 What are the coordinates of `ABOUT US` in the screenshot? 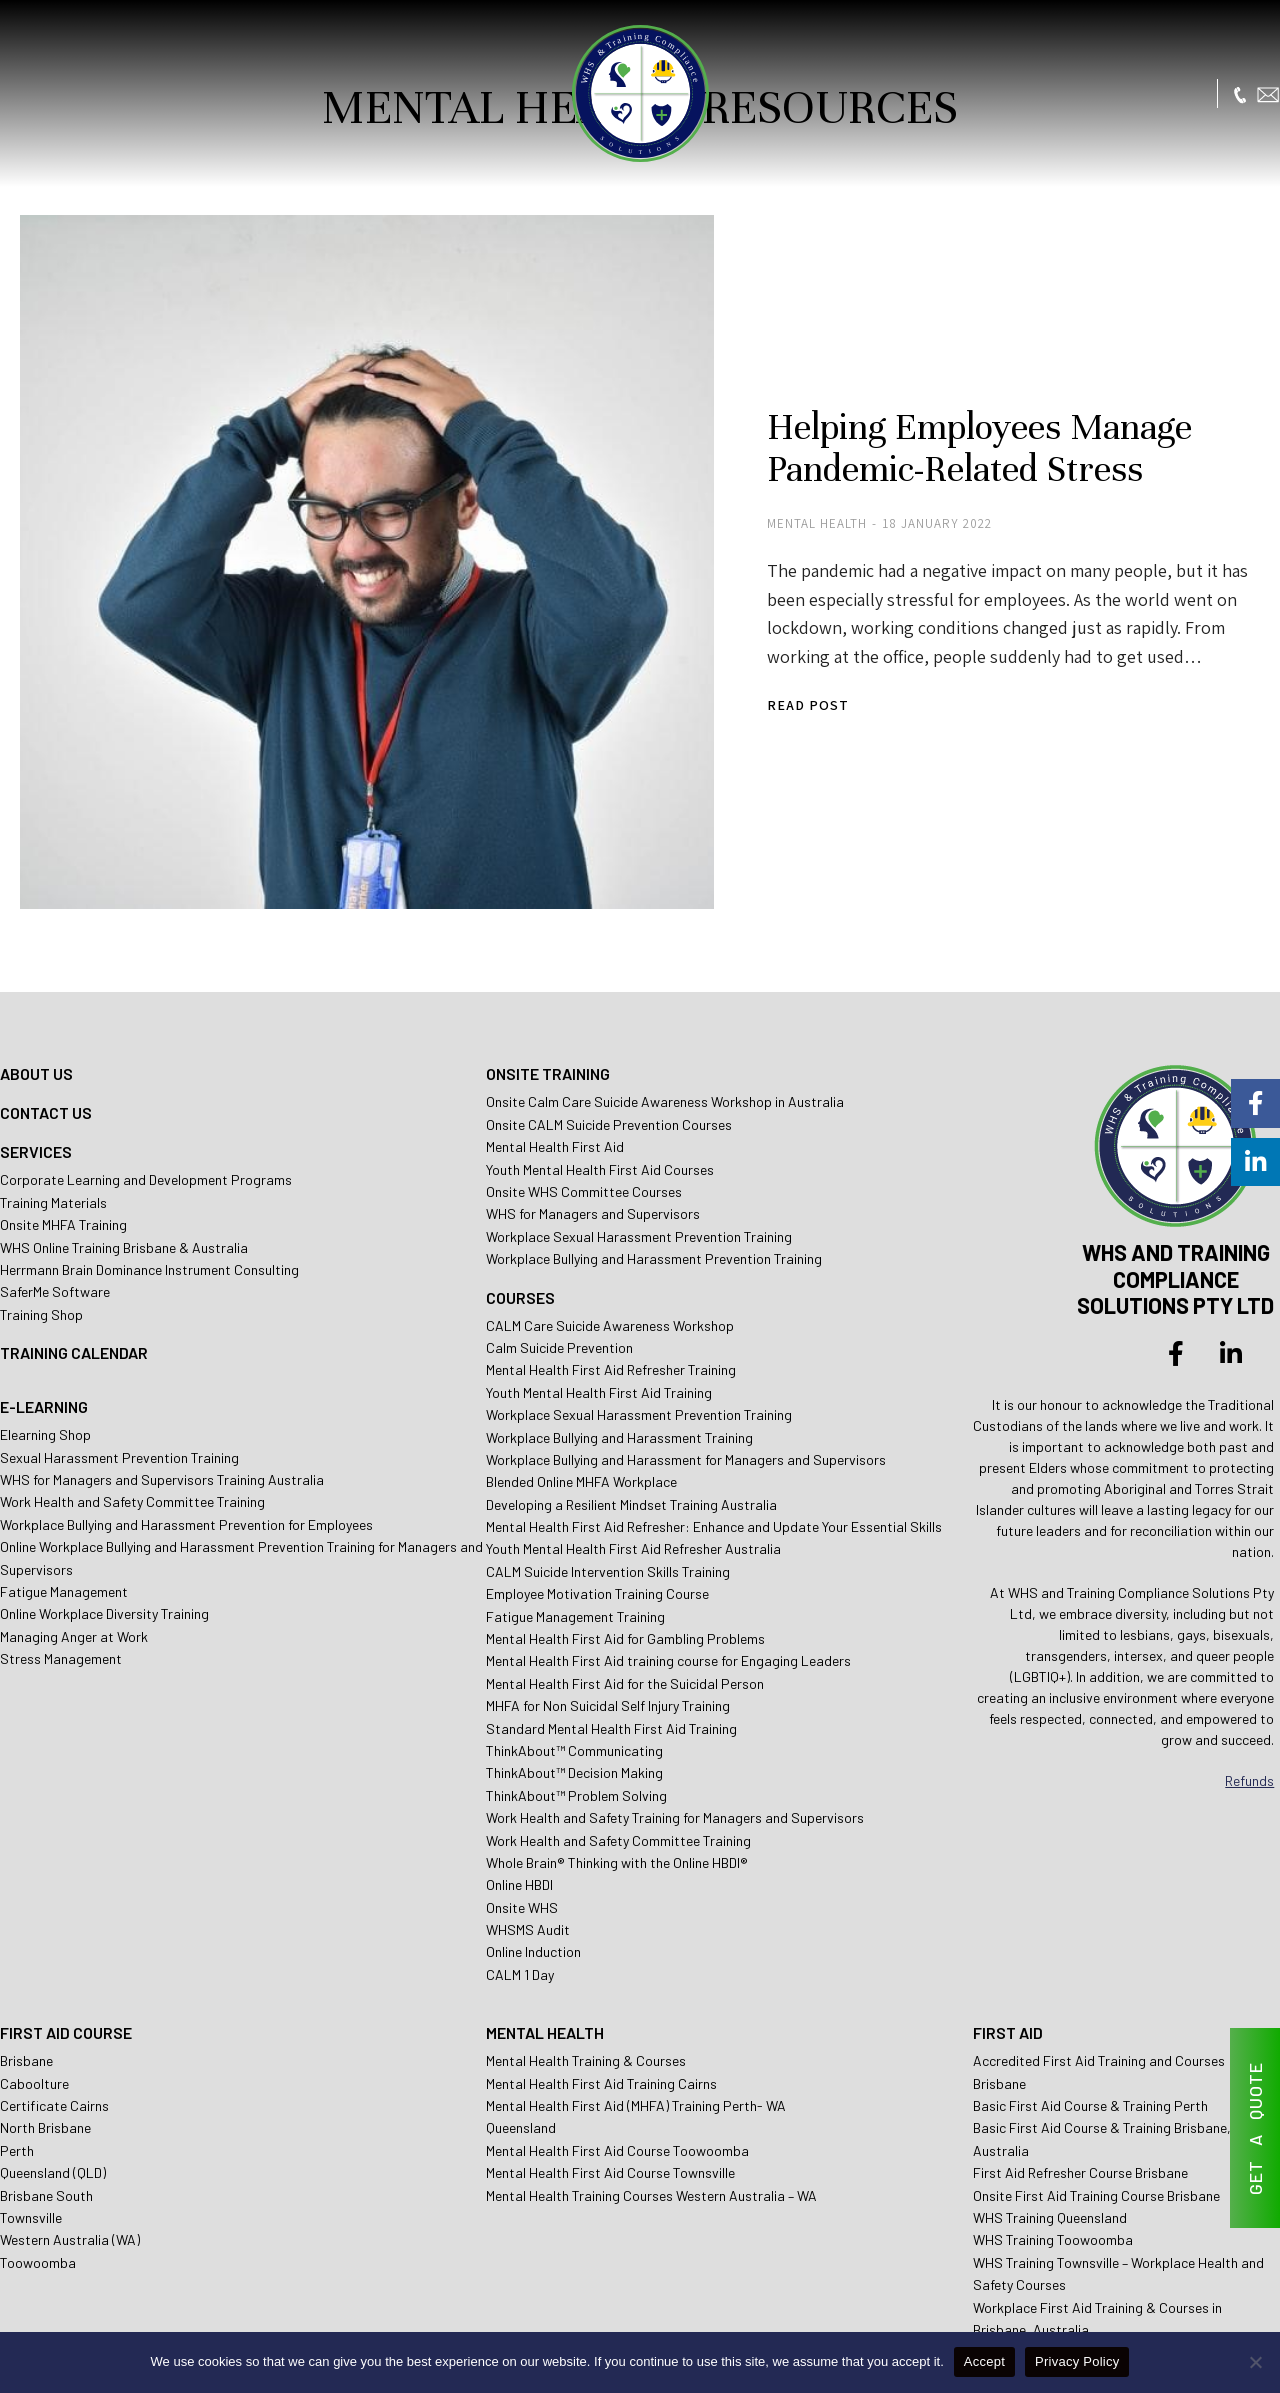 It's located at (36, 996).